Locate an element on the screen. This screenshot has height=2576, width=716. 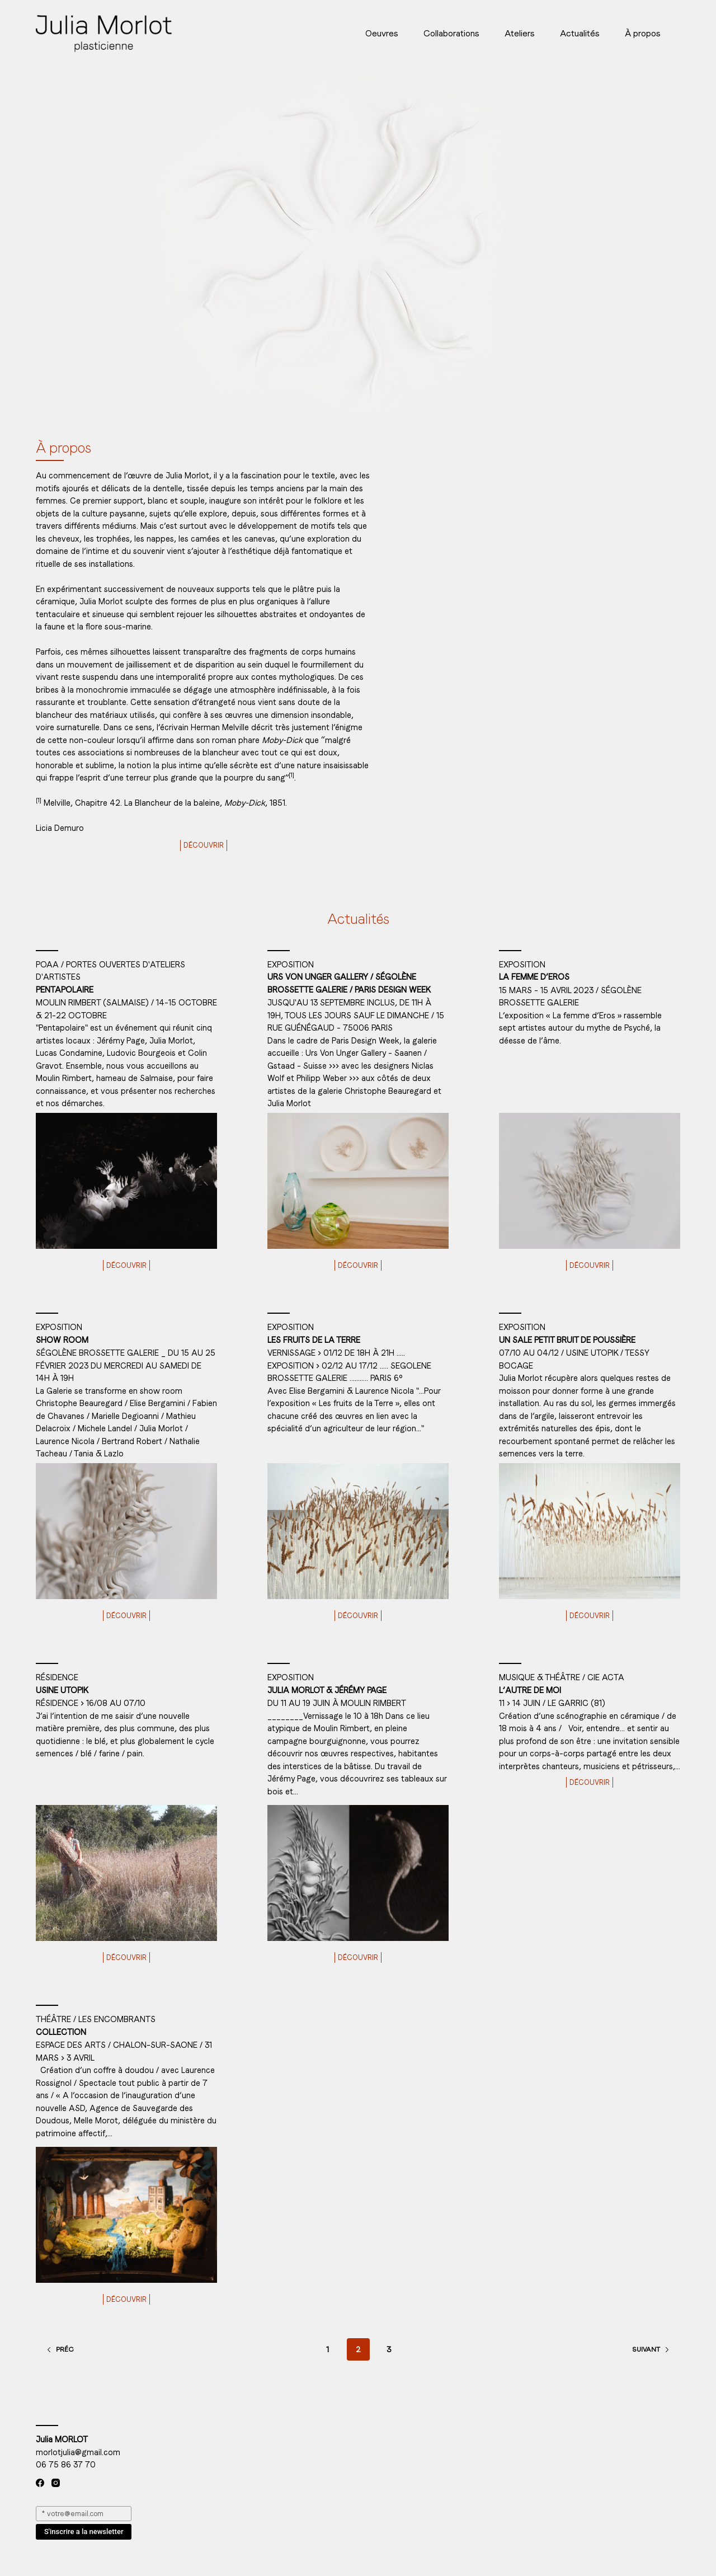
Préc is located at coordinates (60, 2349).